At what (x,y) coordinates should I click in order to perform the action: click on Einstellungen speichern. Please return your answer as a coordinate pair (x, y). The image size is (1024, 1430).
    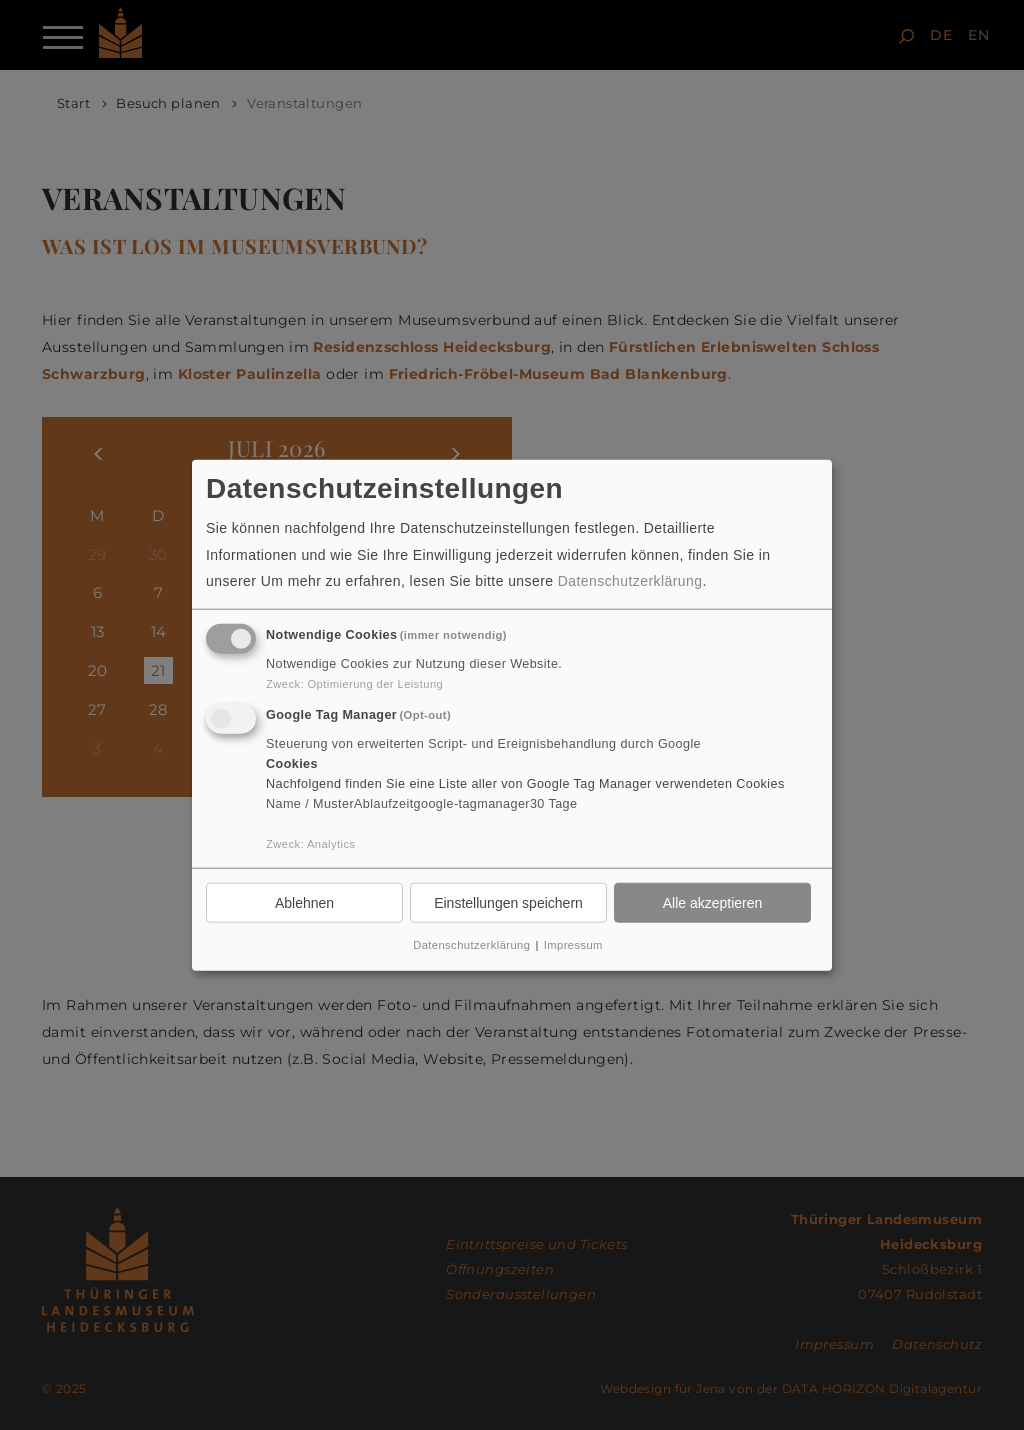
    Looking at the image, I should click on (508, 902).